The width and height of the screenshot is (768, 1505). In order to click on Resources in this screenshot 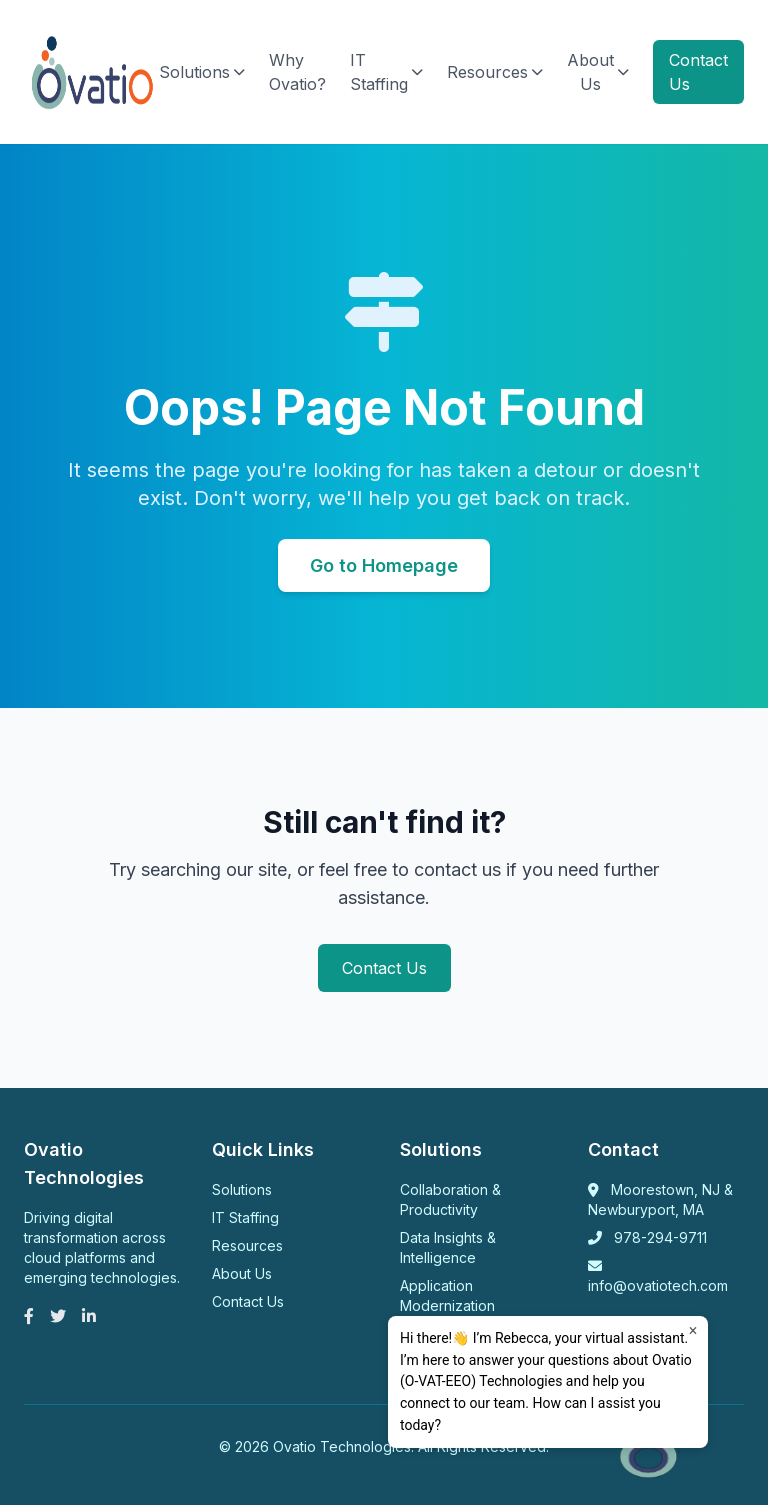, I will do `click(495, 72)`.